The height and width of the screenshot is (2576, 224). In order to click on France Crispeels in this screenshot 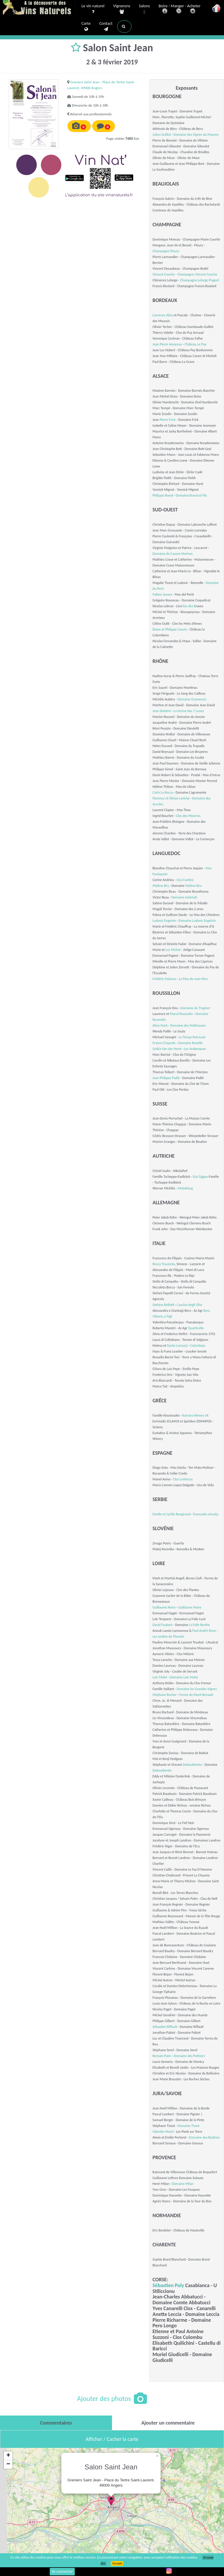, I will do `click(163, 1043)`.